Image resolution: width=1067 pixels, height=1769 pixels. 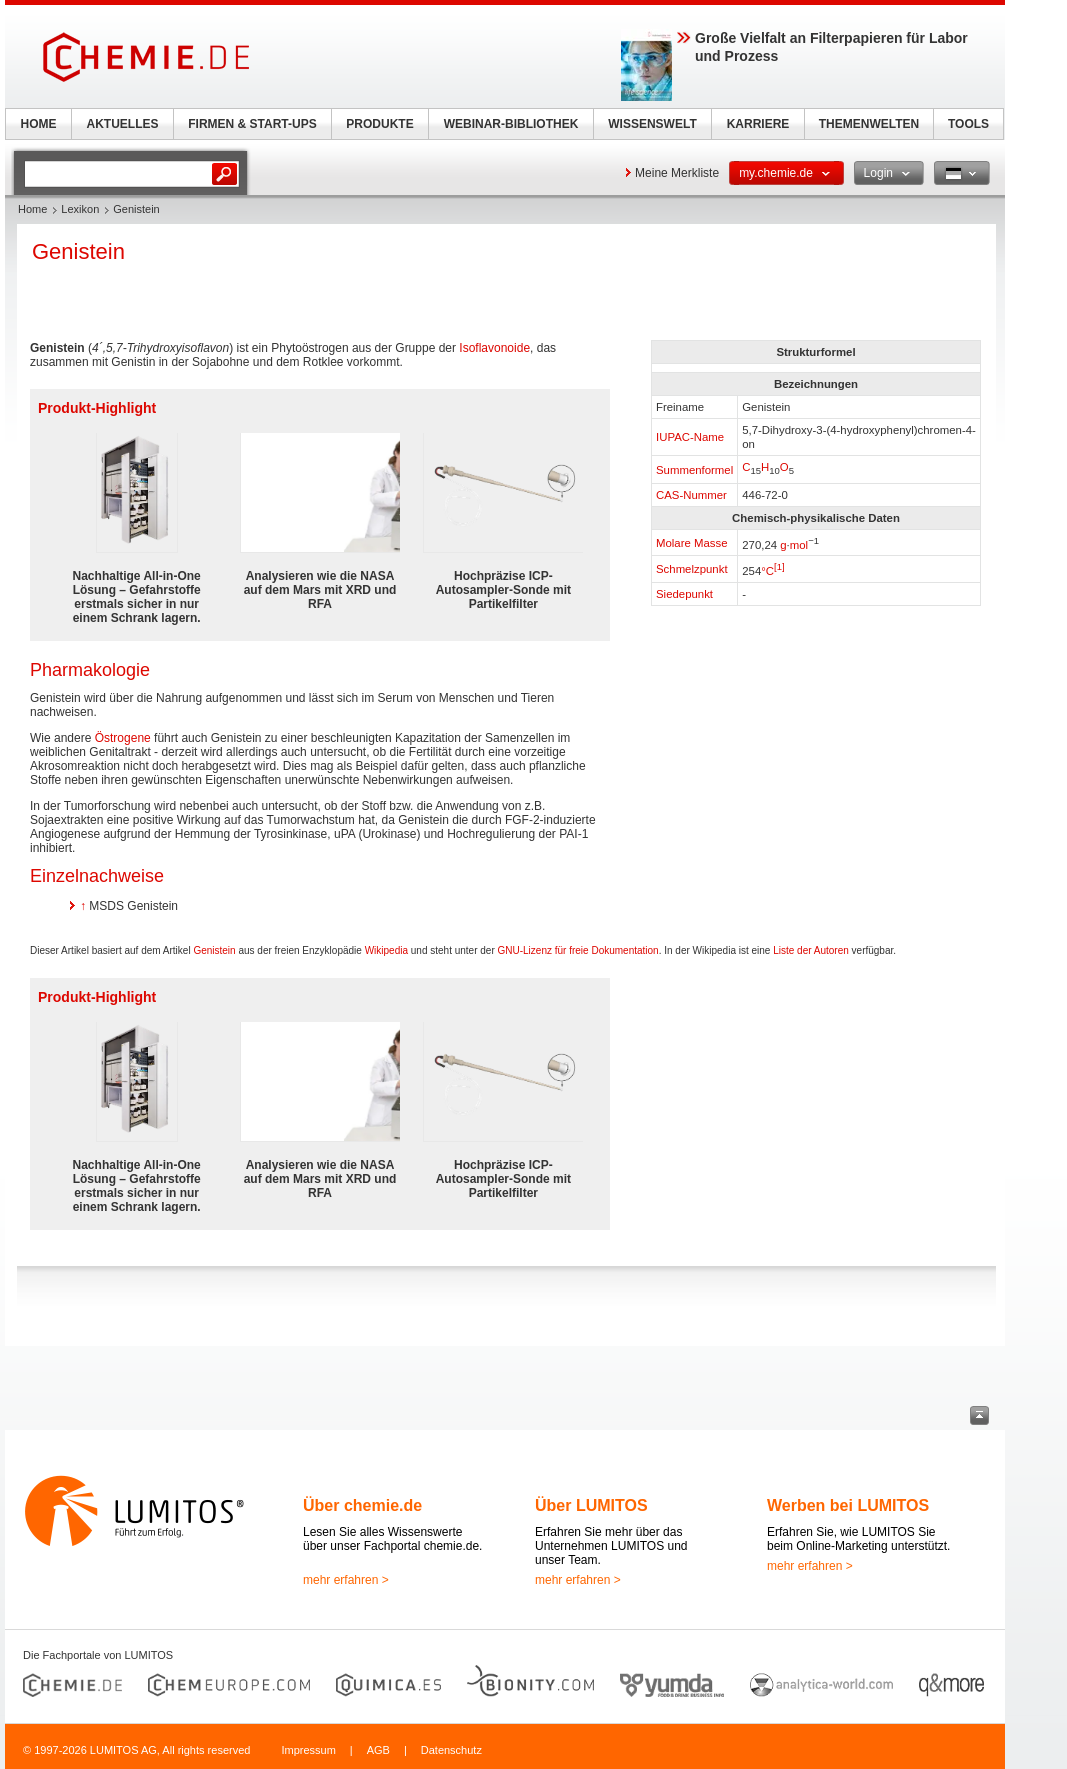 What do you see at coordinates (591, 1505) in the screenshot?
I see `Über LUMITOS` at bounding box center [591, 1505].